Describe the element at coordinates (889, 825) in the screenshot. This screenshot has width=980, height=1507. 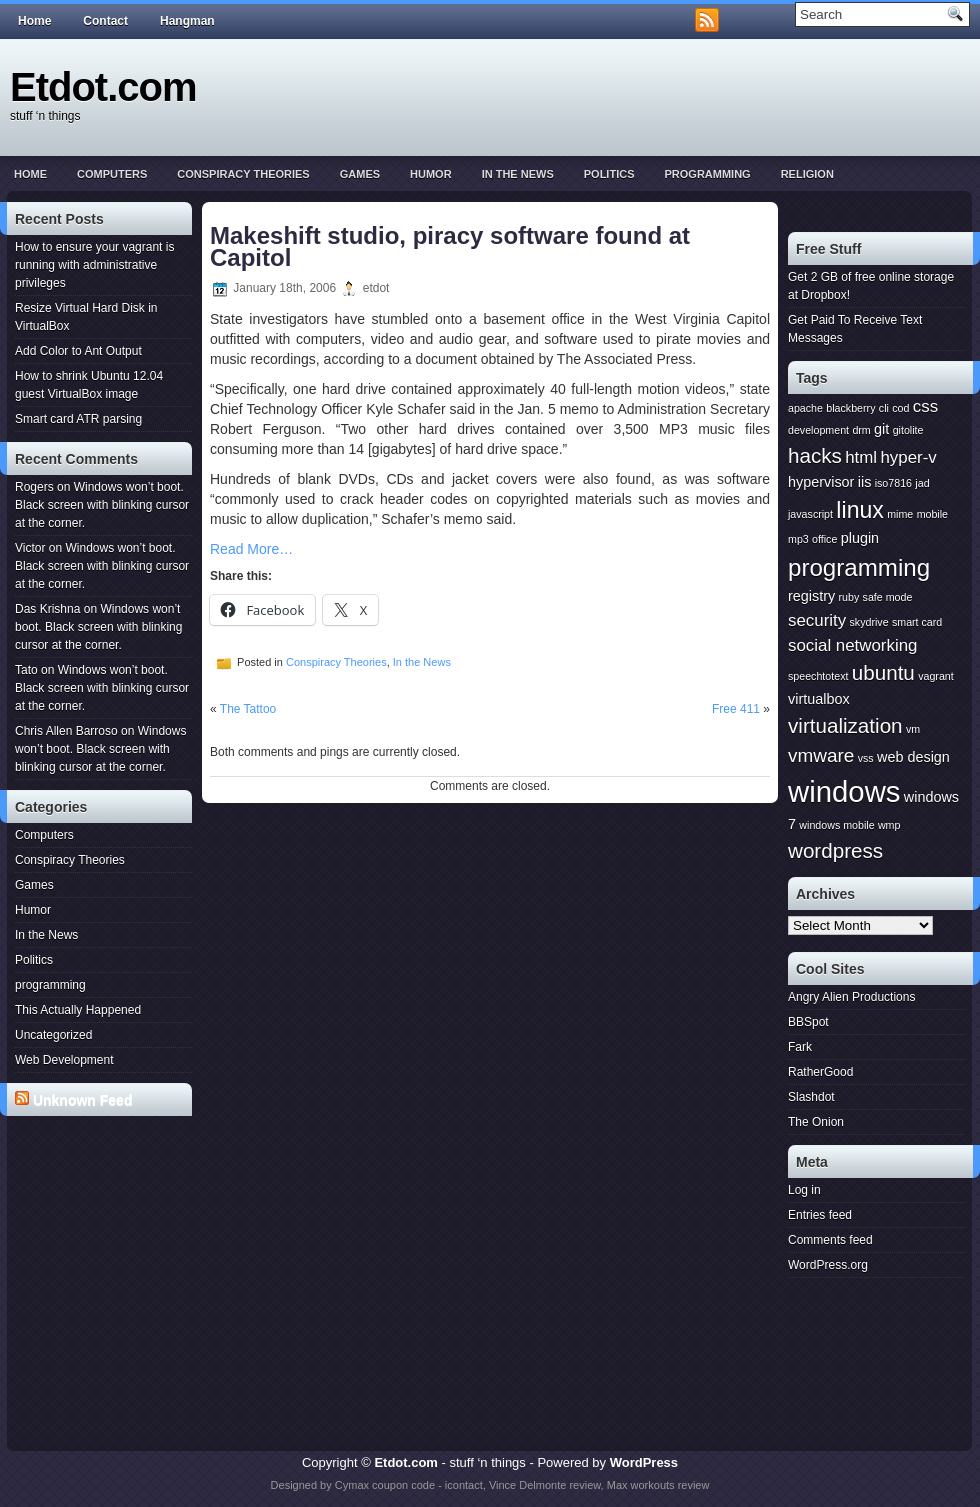
I see `wmp [wmp (1 item)]` at that location.